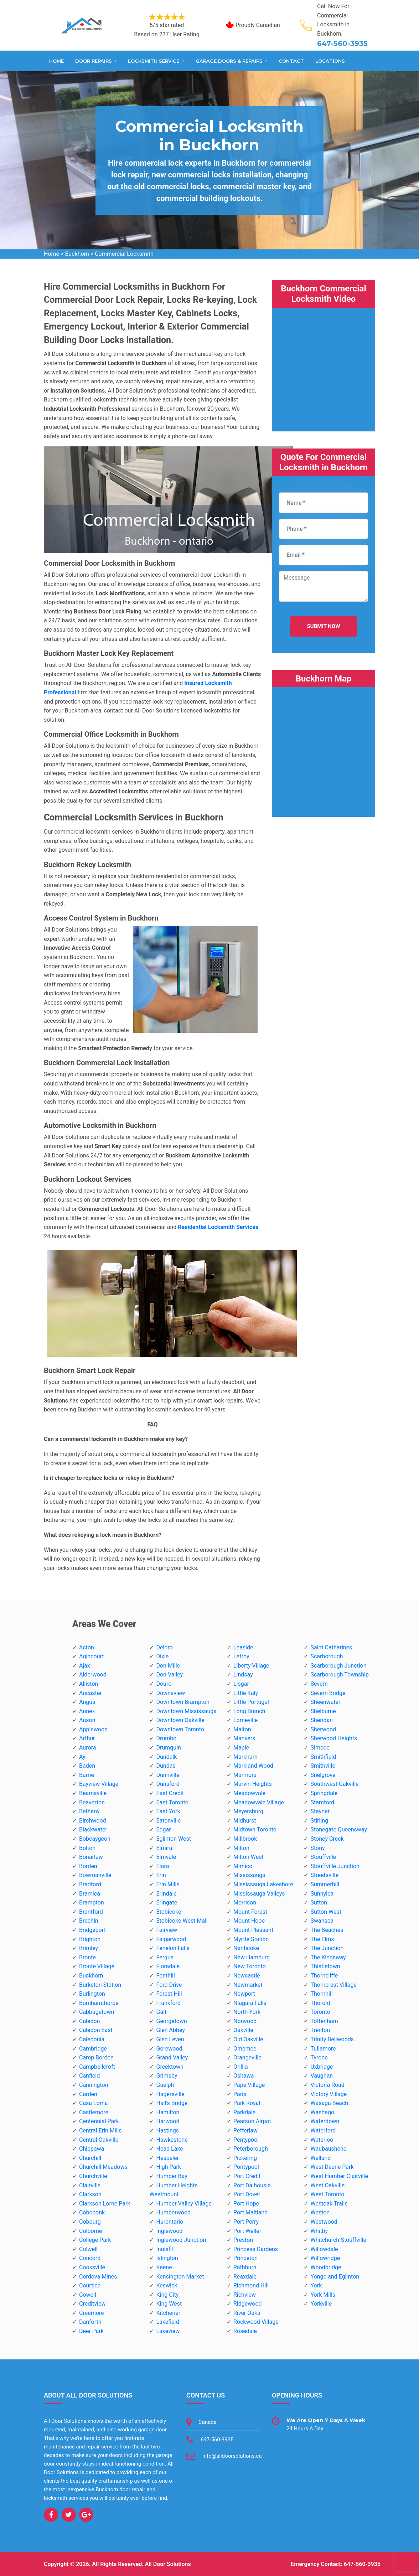 The image size is (419, 2576). What do you see at coordinates (253, 1765) in the screenshot?
I see `Markland Wood` at bounding box center [253, 1765].